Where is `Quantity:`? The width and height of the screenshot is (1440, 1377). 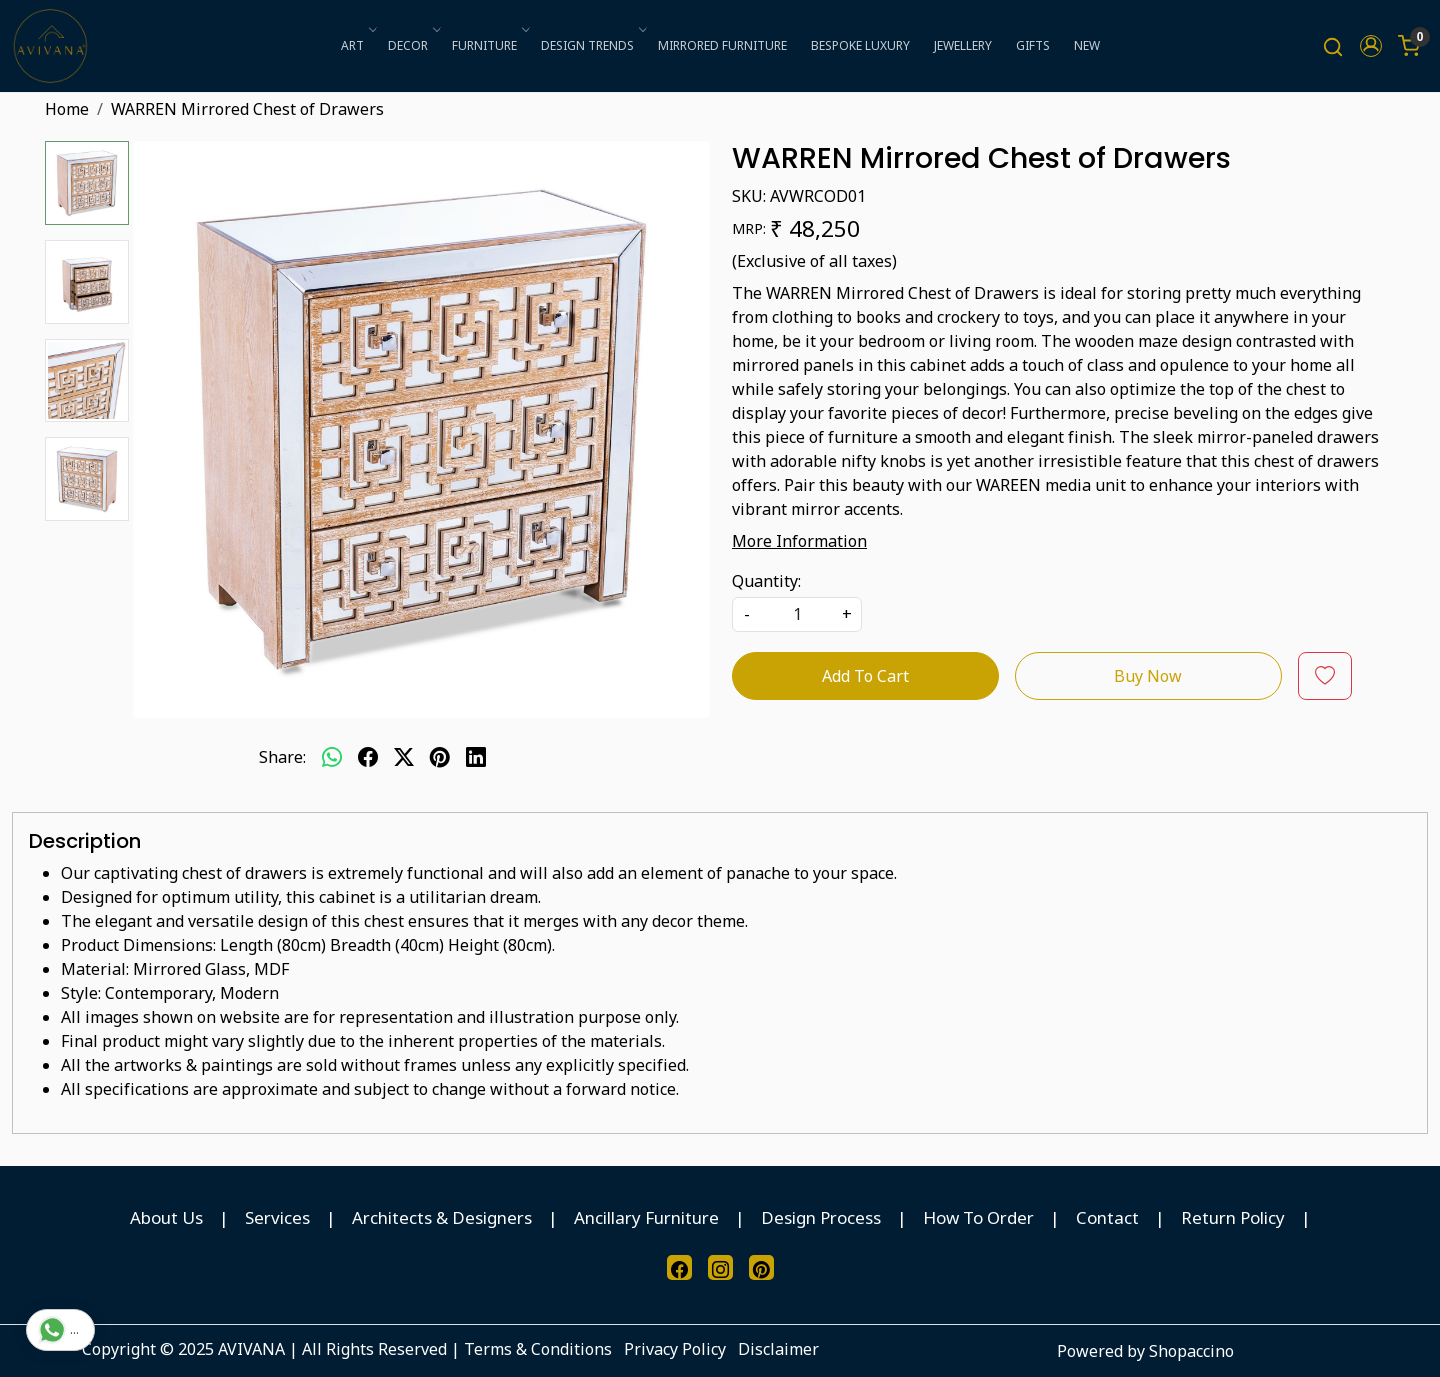
Quantity: is located at coordinates (766, 581).